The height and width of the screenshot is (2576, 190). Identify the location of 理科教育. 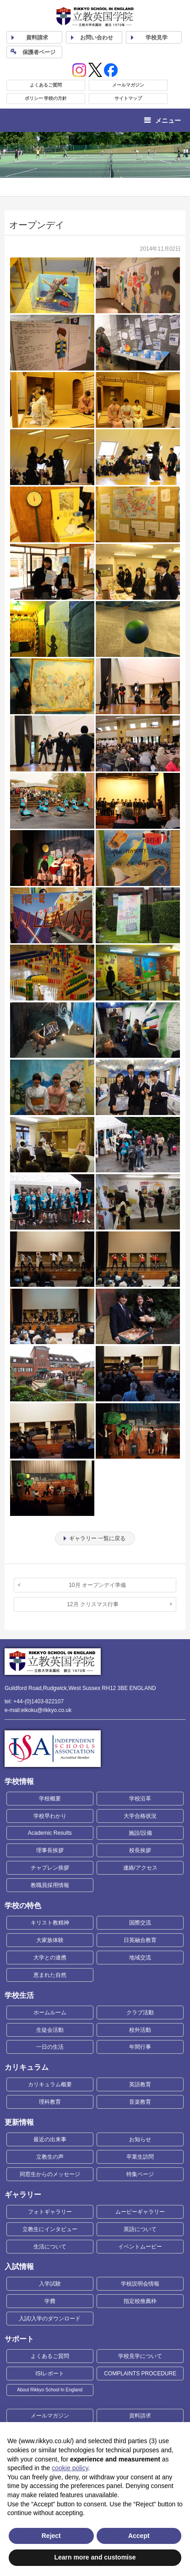
(50, 2102).